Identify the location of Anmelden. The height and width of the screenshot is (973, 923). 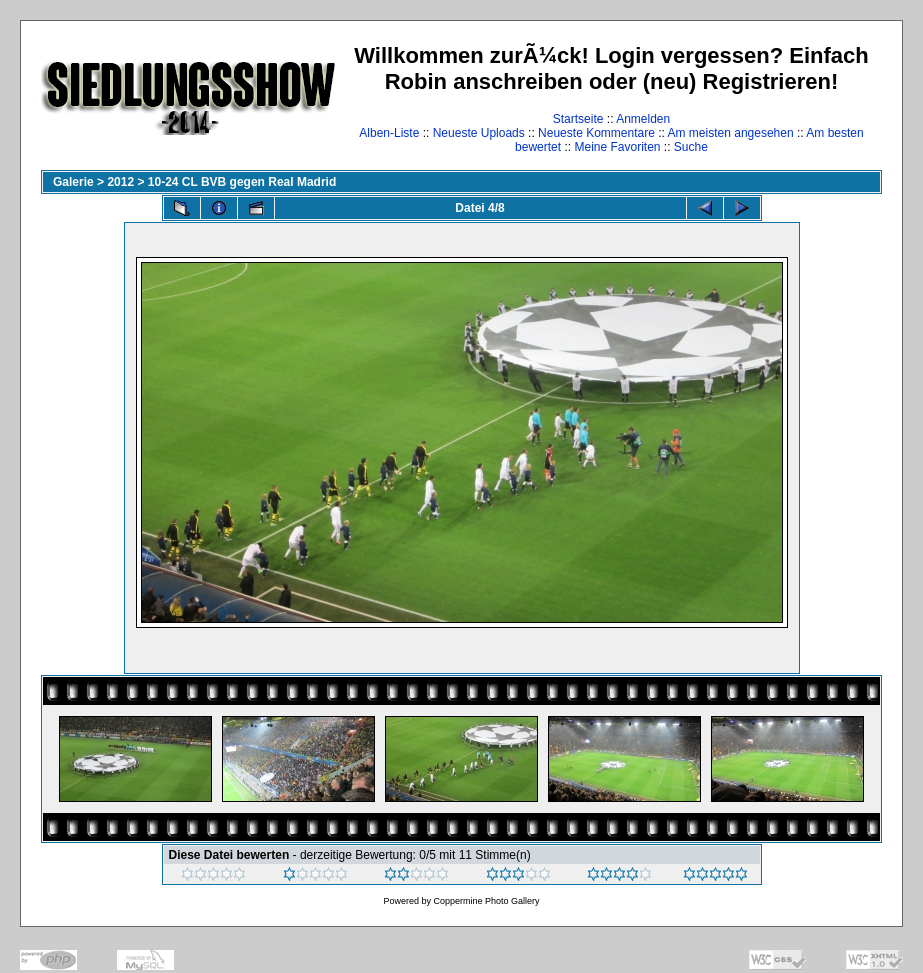
(643, 119).